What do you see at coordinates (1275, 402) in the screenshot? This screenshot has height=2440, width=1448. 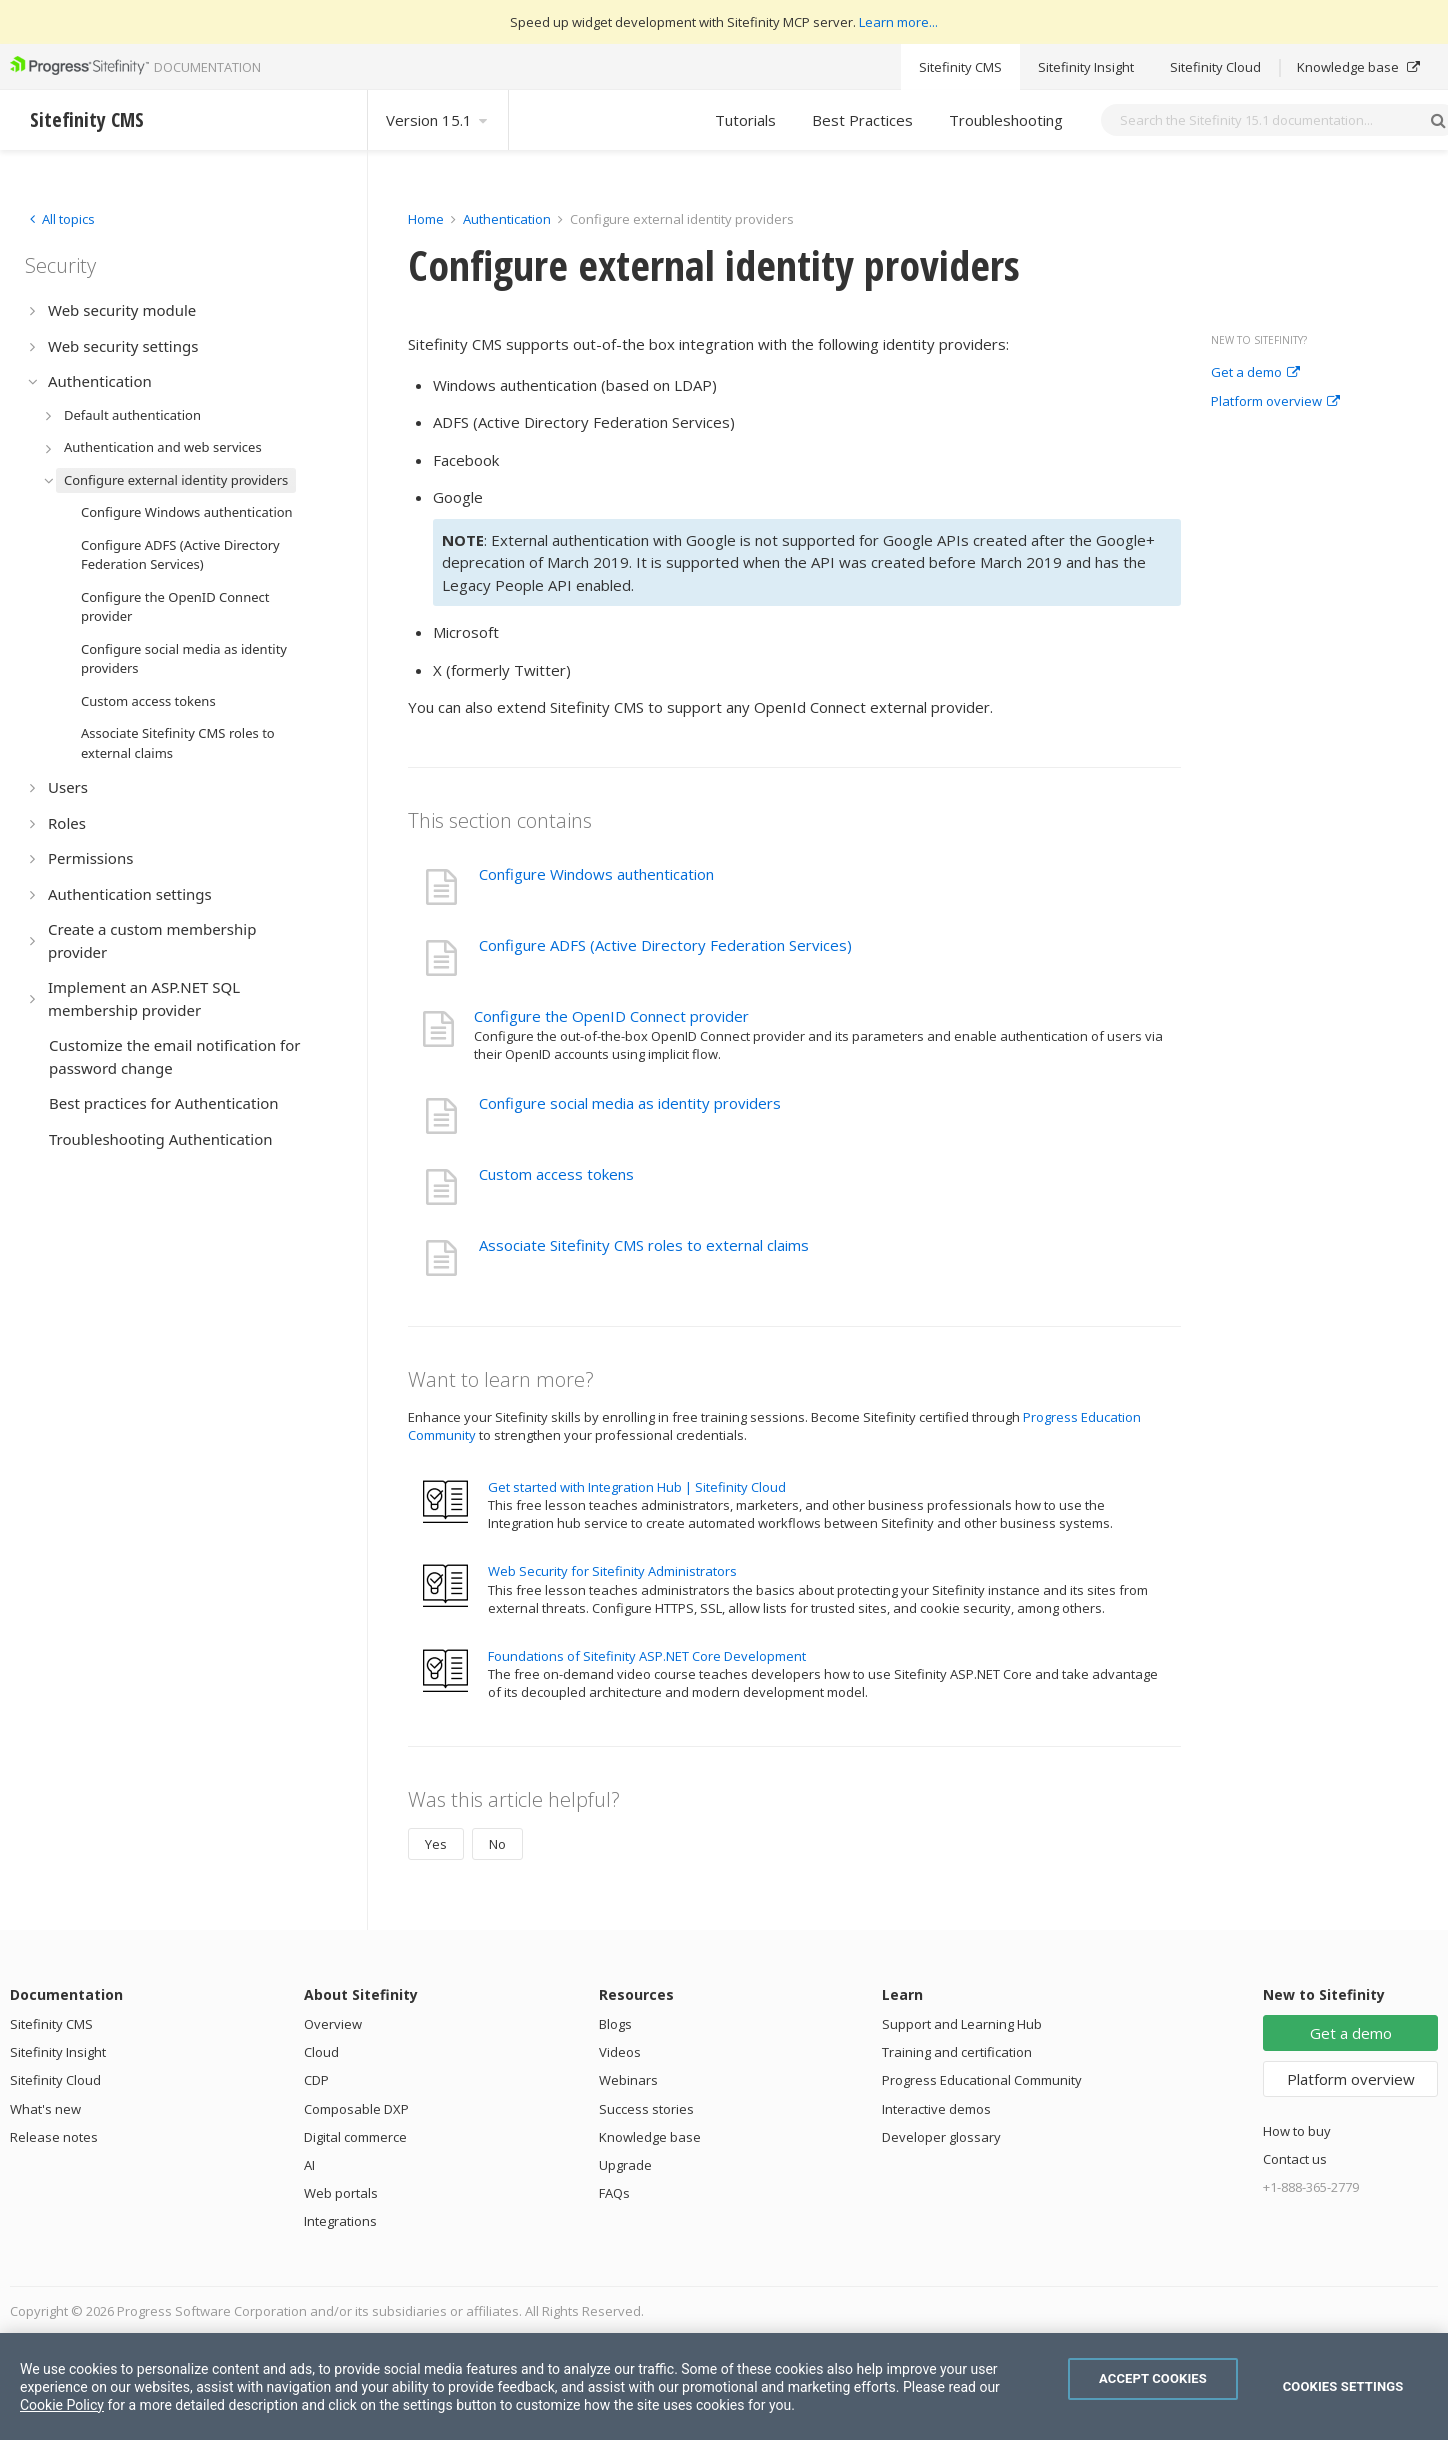 I see `Platform overview` at bounding box center [1275, 402].